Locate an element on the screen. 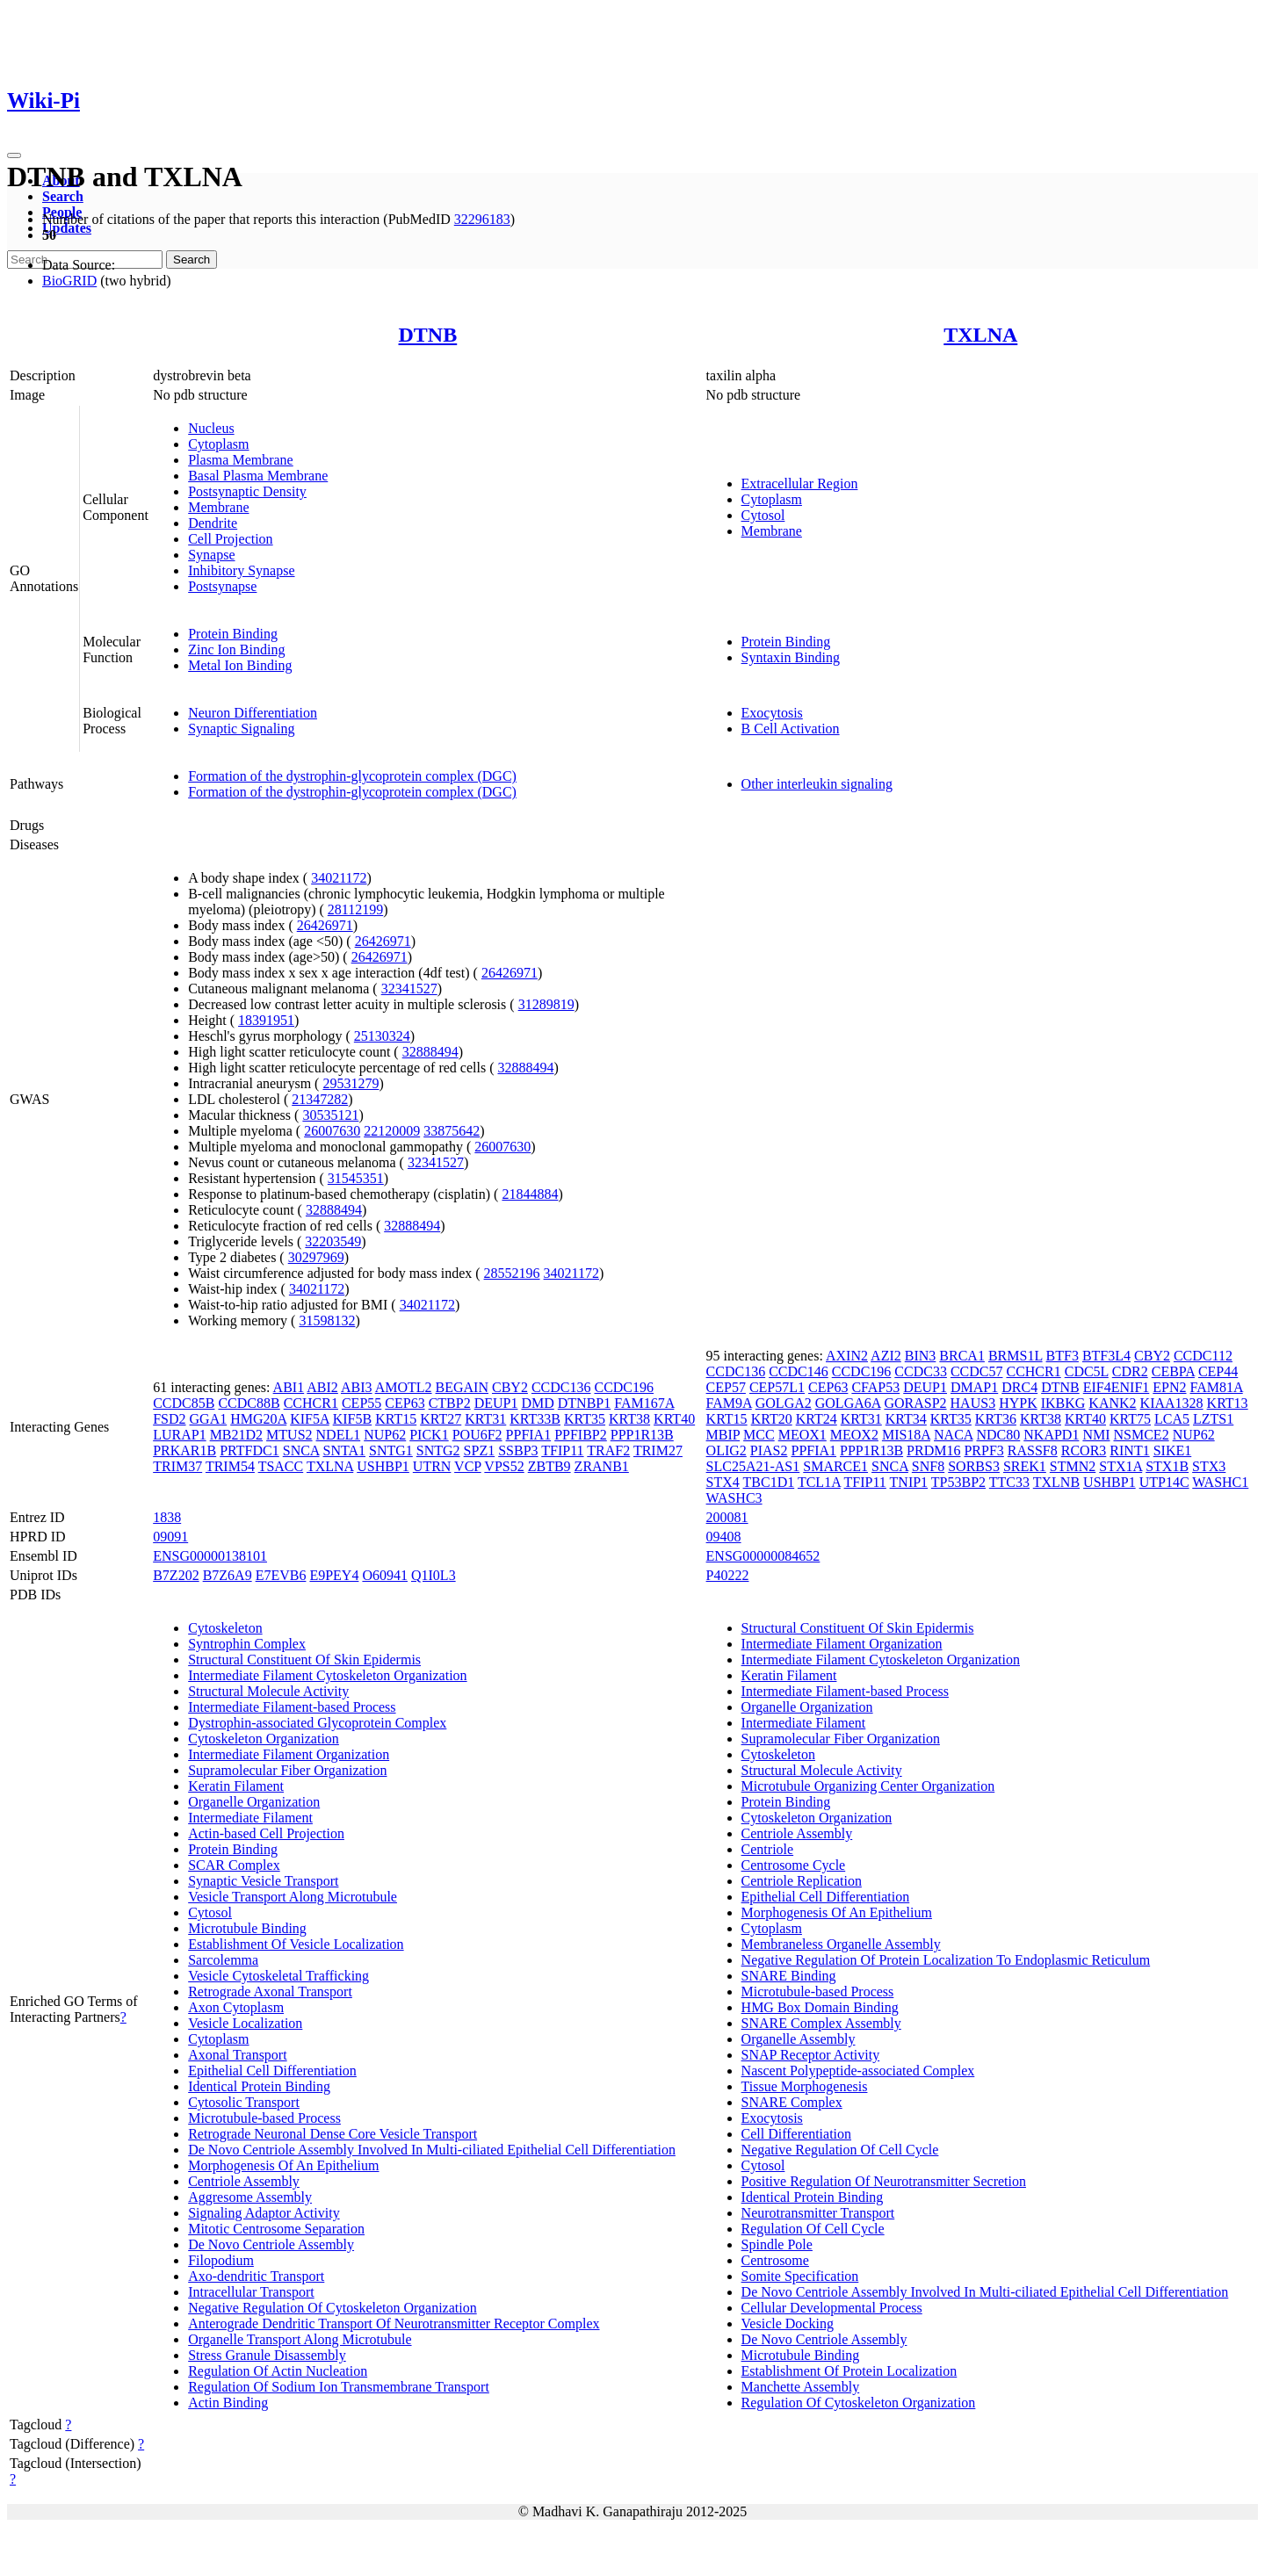  NDC80 is located at coordinates (998, 1434).